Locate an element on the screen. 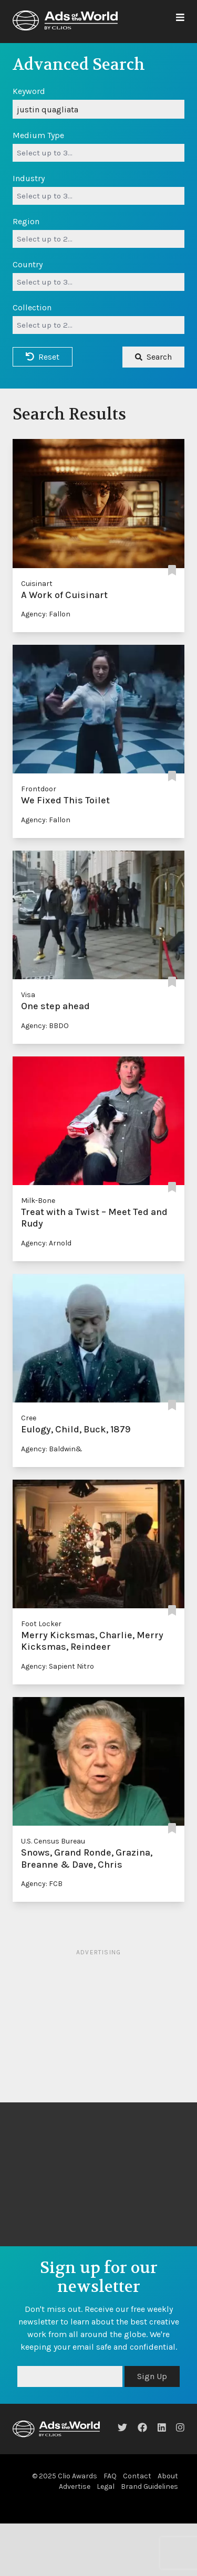 The height and width of the screenshot is (2576, 197). Foot Locker is located at coordinates (41, 1623).